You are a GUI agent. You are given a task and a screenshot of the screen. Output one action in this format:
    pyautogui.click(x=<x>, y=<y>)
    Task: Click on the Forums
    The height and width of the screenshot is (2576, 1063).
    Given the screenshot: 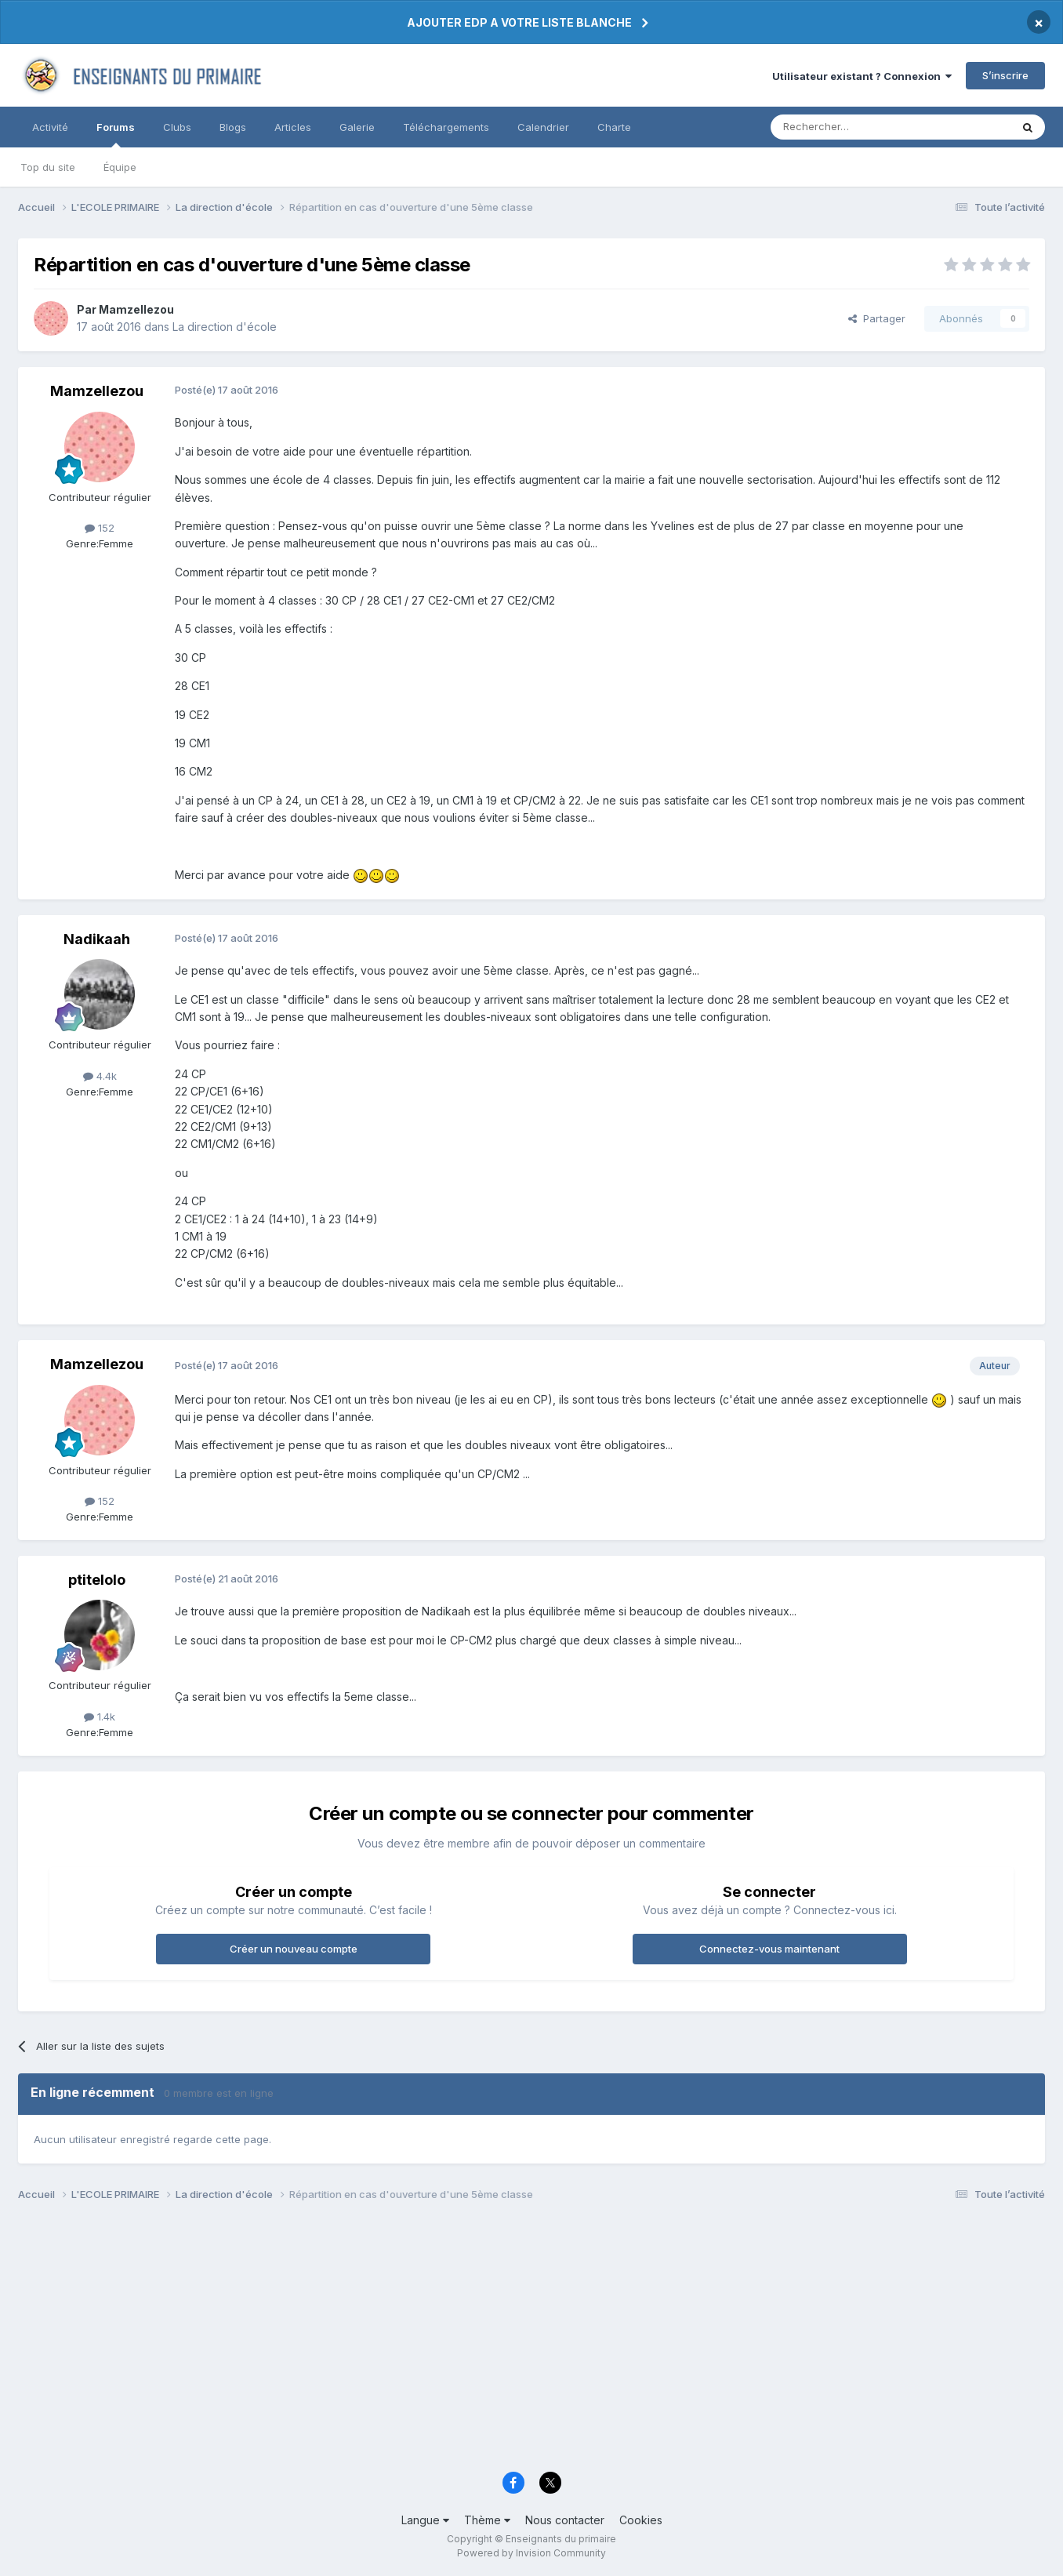 What is the action you would take?
    pyautogui.click(x=115, y=134)
    